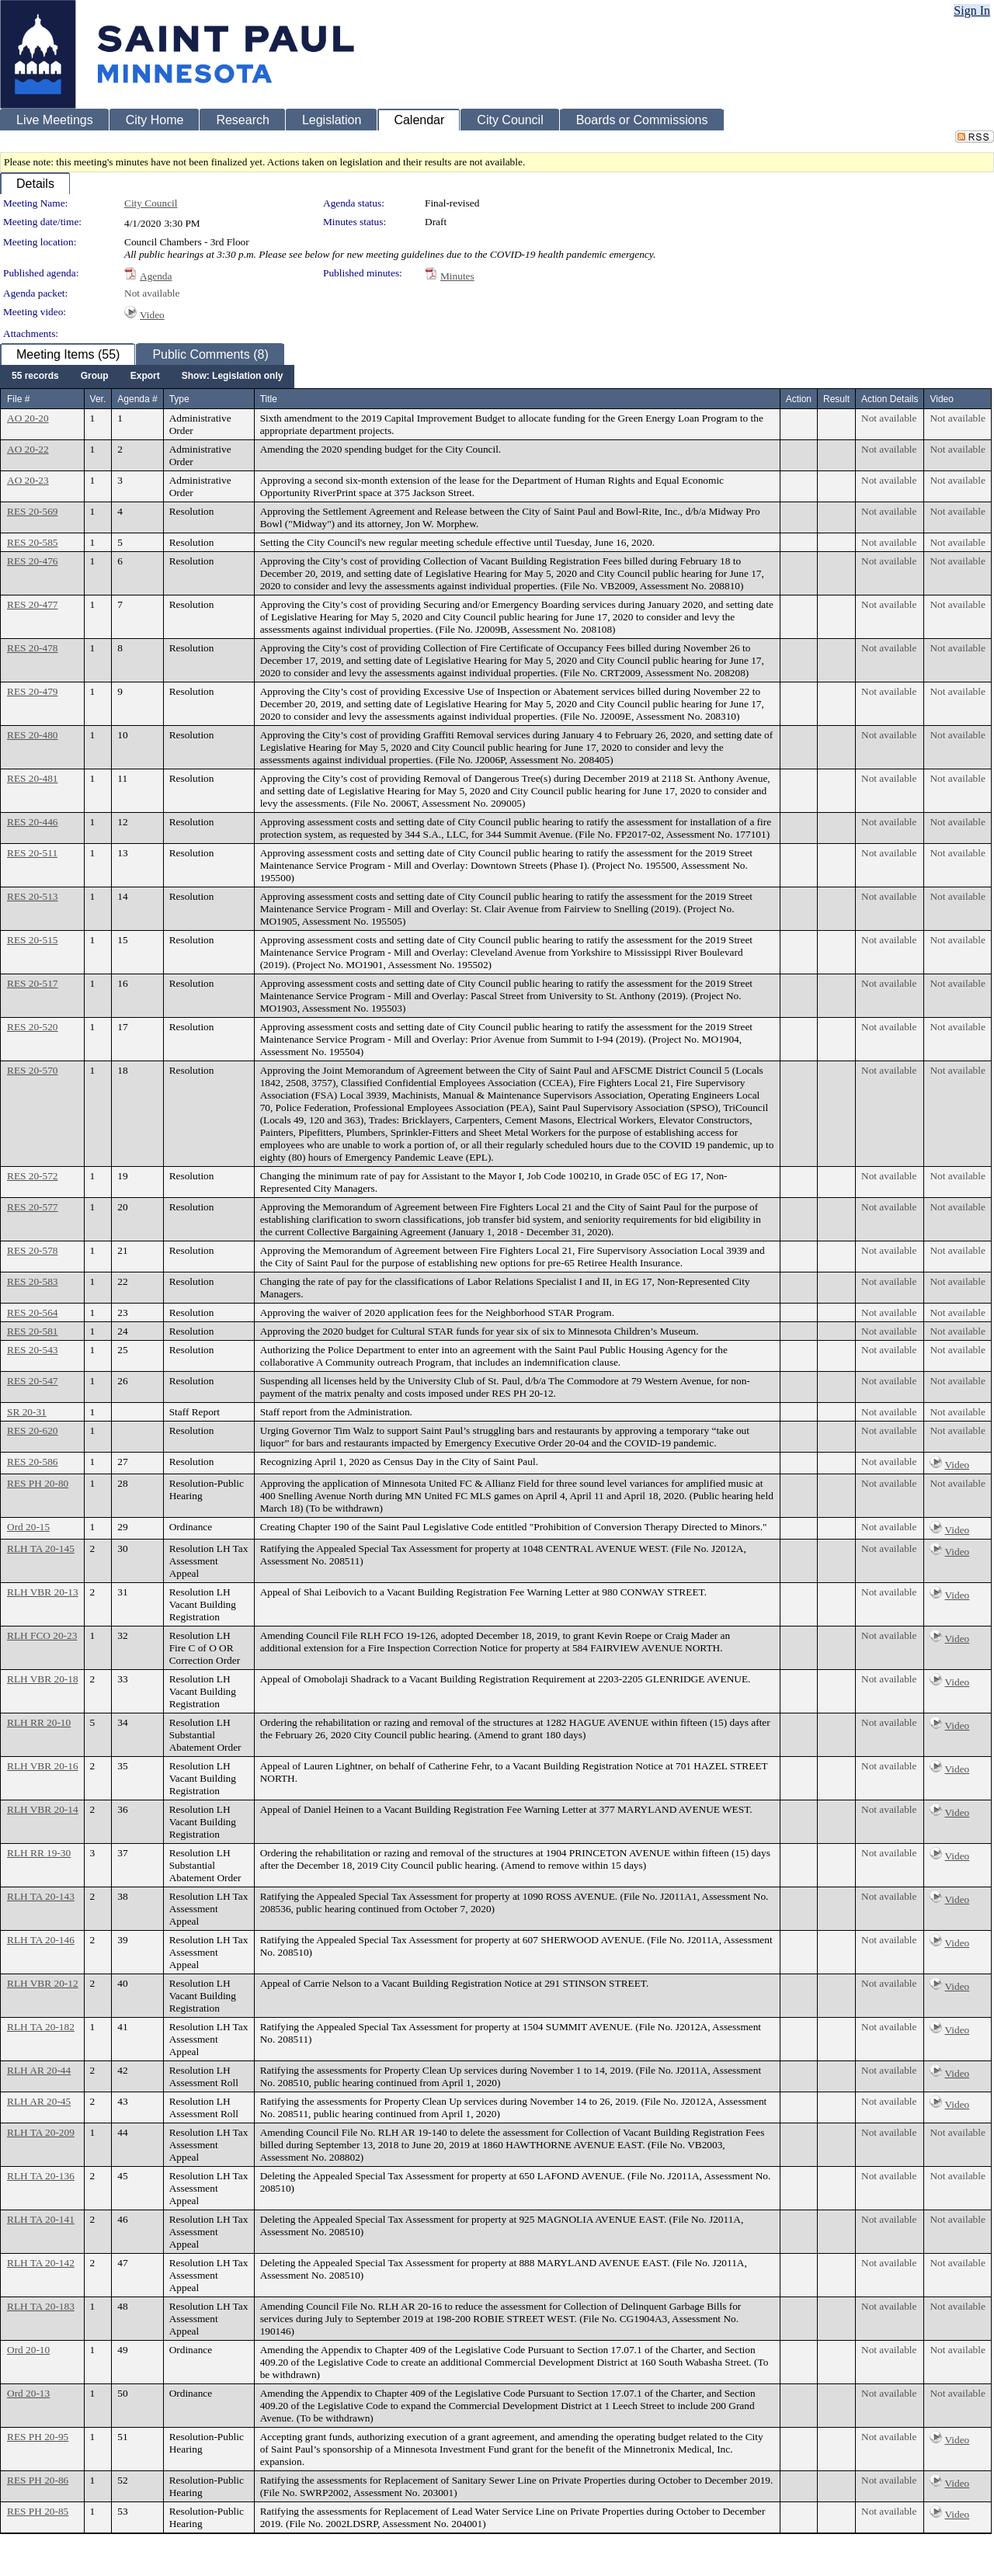 This screenshot has height=2576, width=994. I want to click on RES 20-572, so click(32, 1176).